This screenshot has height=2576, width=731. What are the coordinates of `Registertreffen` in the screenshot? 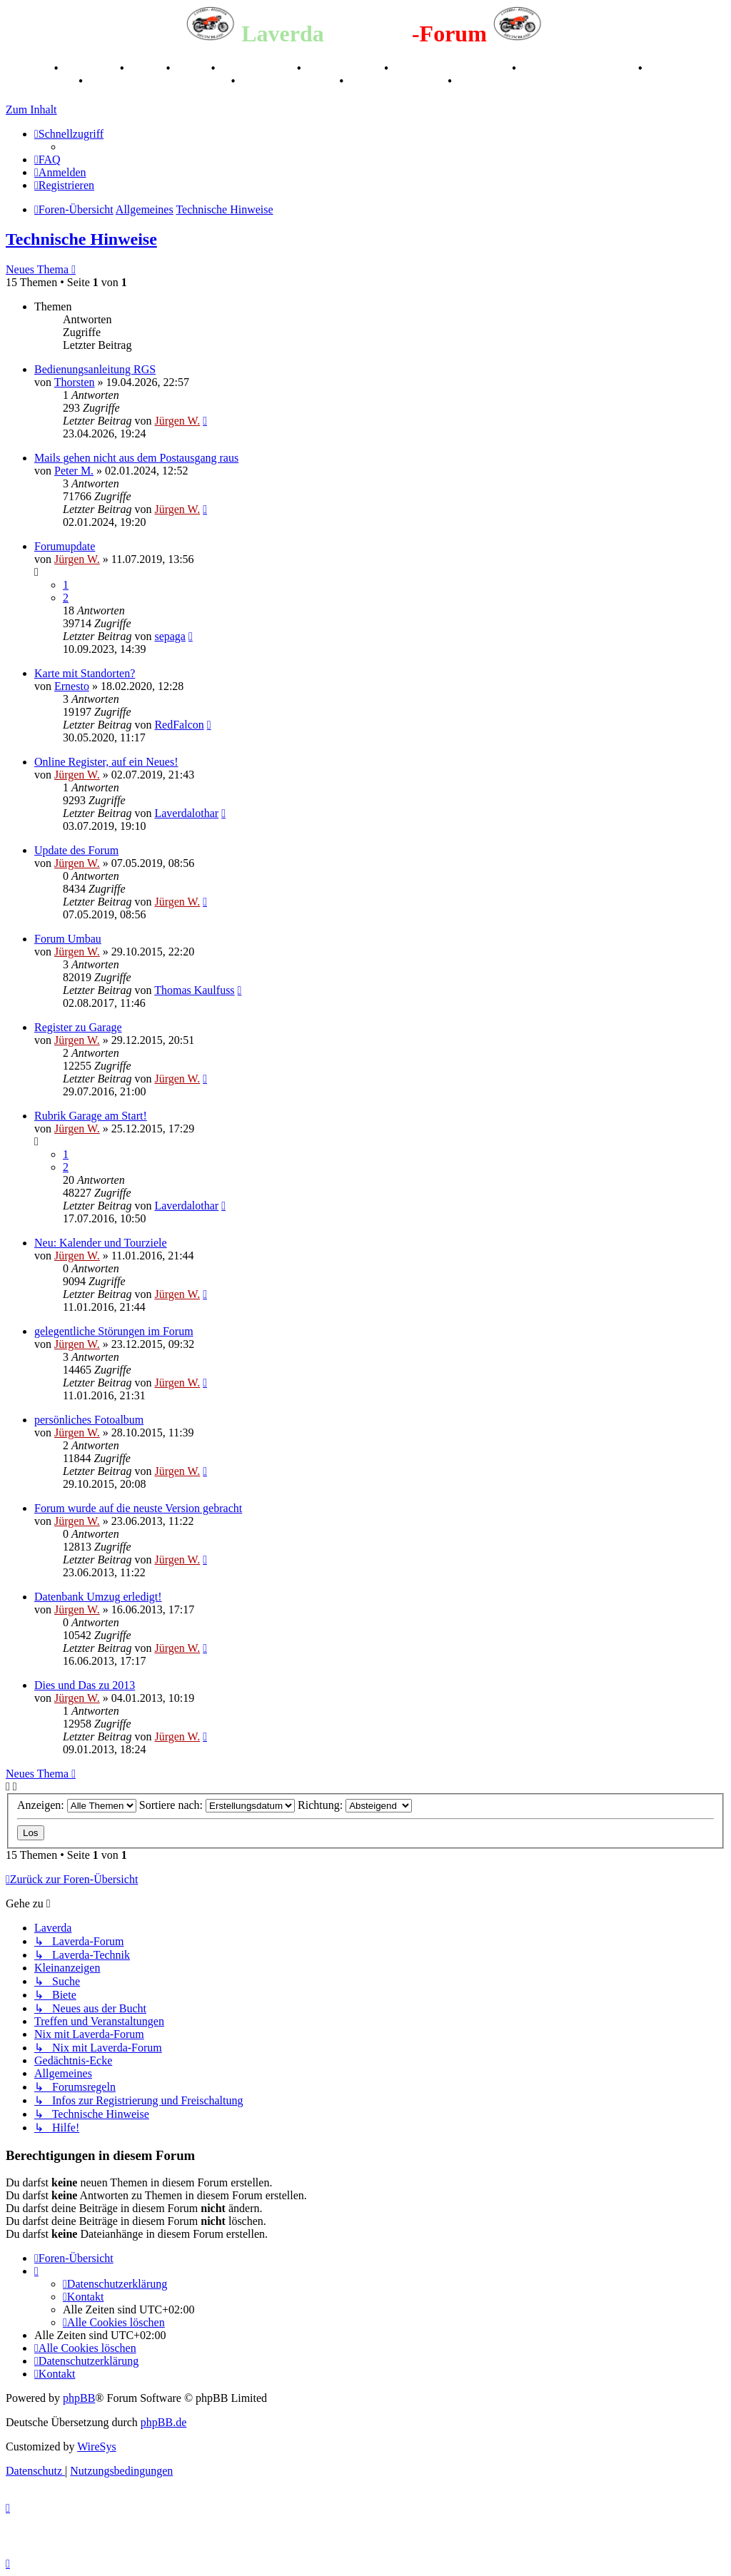 It's located at (257, 68).